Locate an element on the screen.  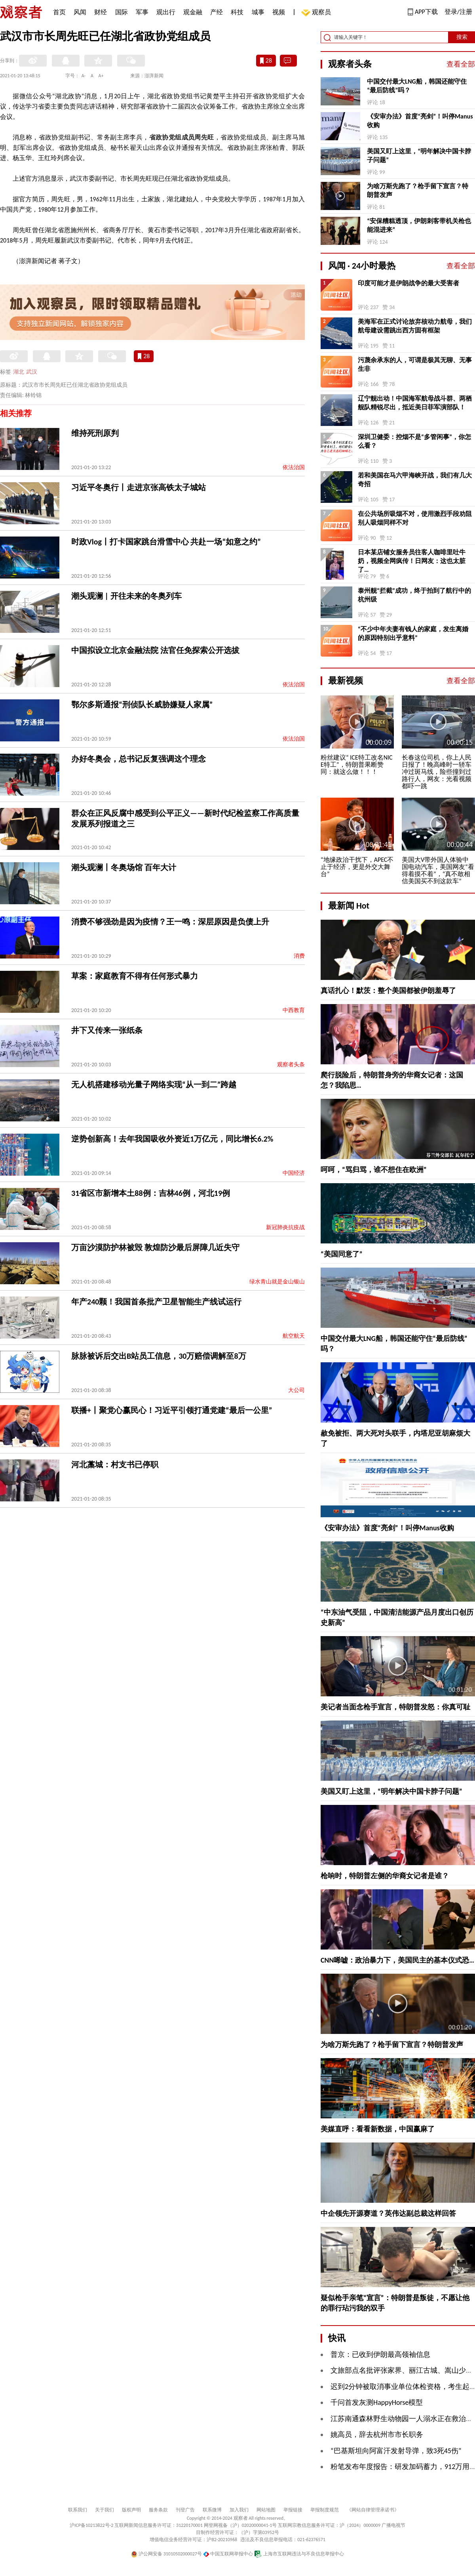
联系我们 is located at coordinates (77, 2510).